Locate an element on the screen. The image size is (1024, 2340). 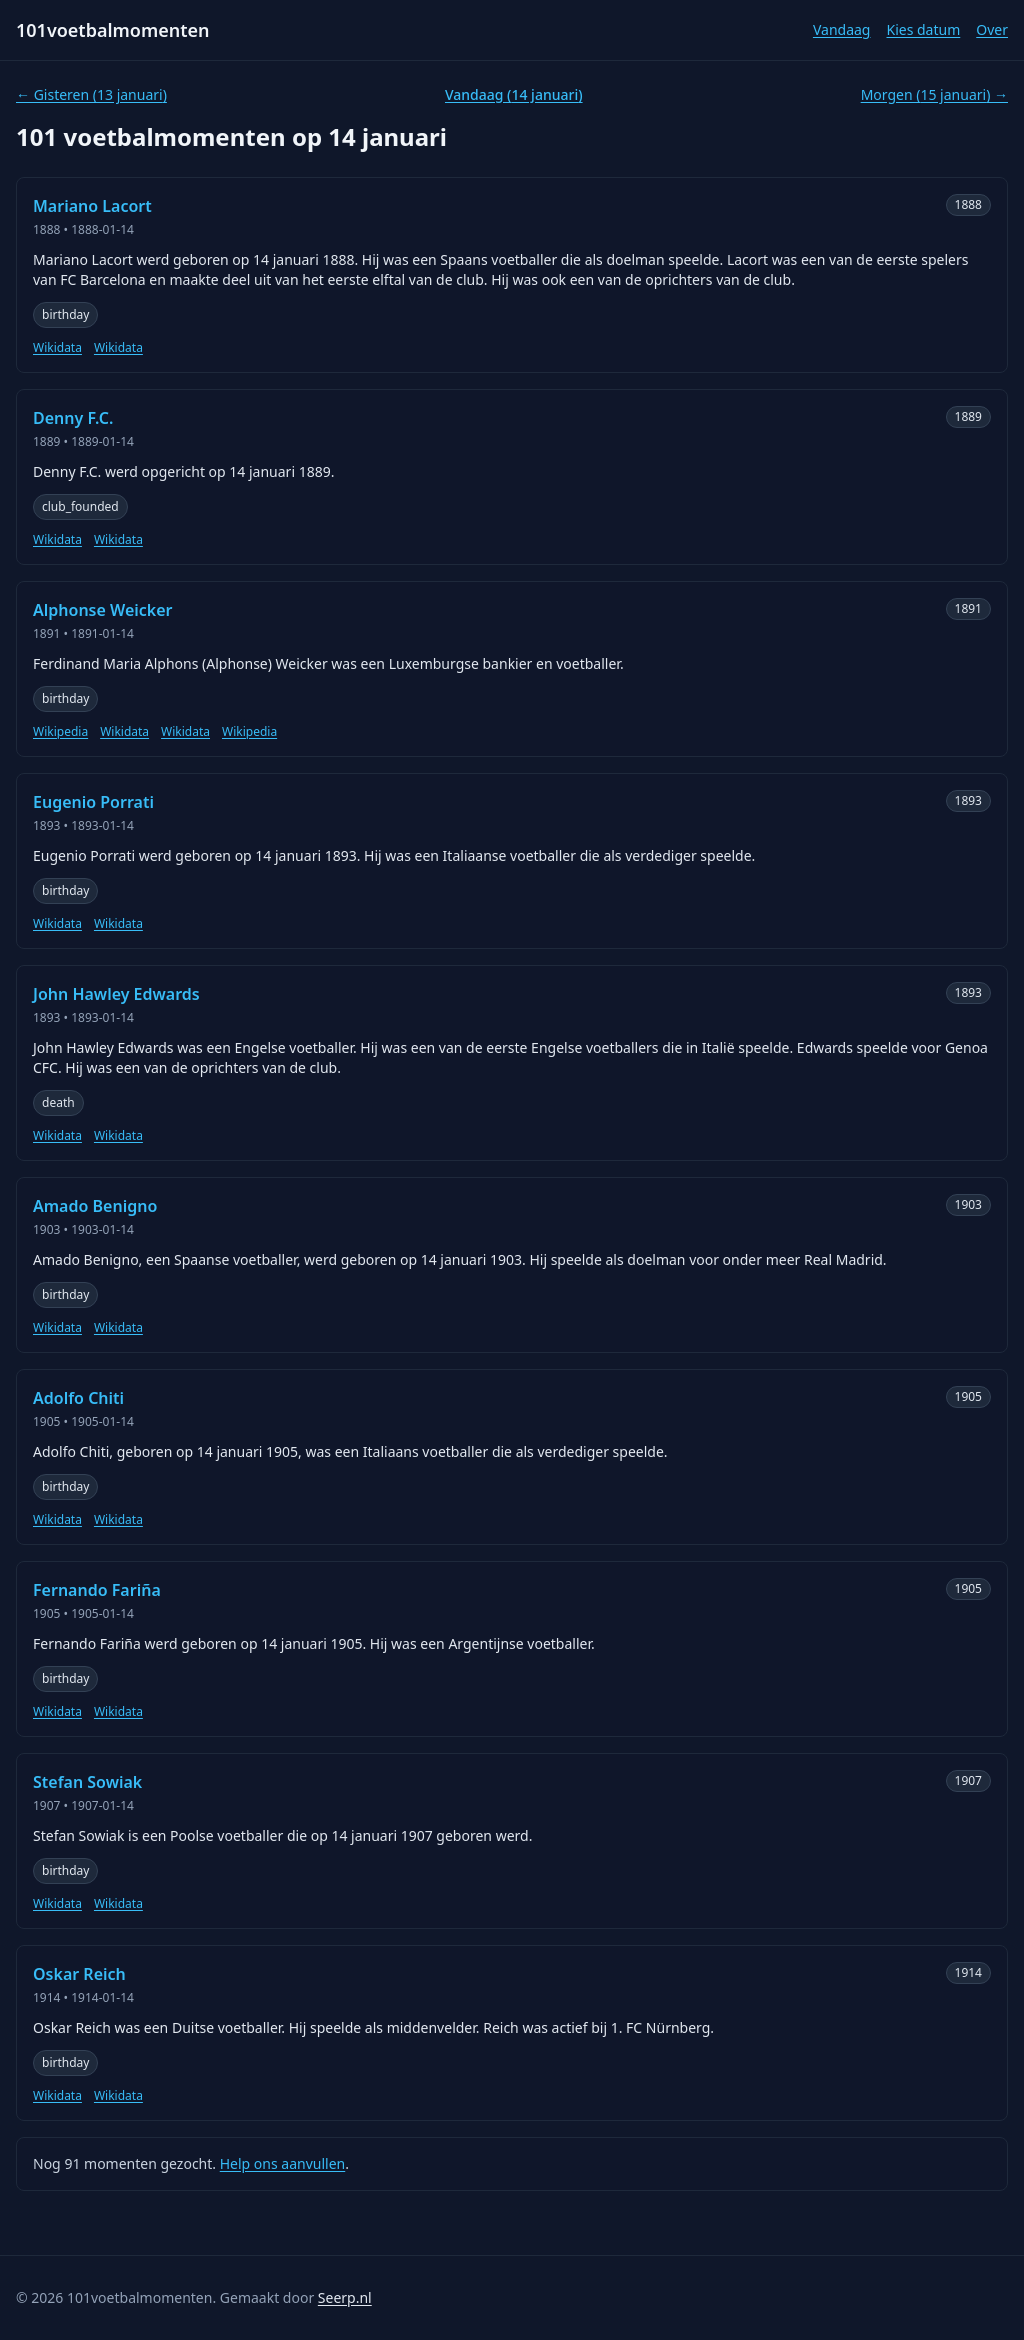
Oskar Reich is located at coordinates (79, 1974).